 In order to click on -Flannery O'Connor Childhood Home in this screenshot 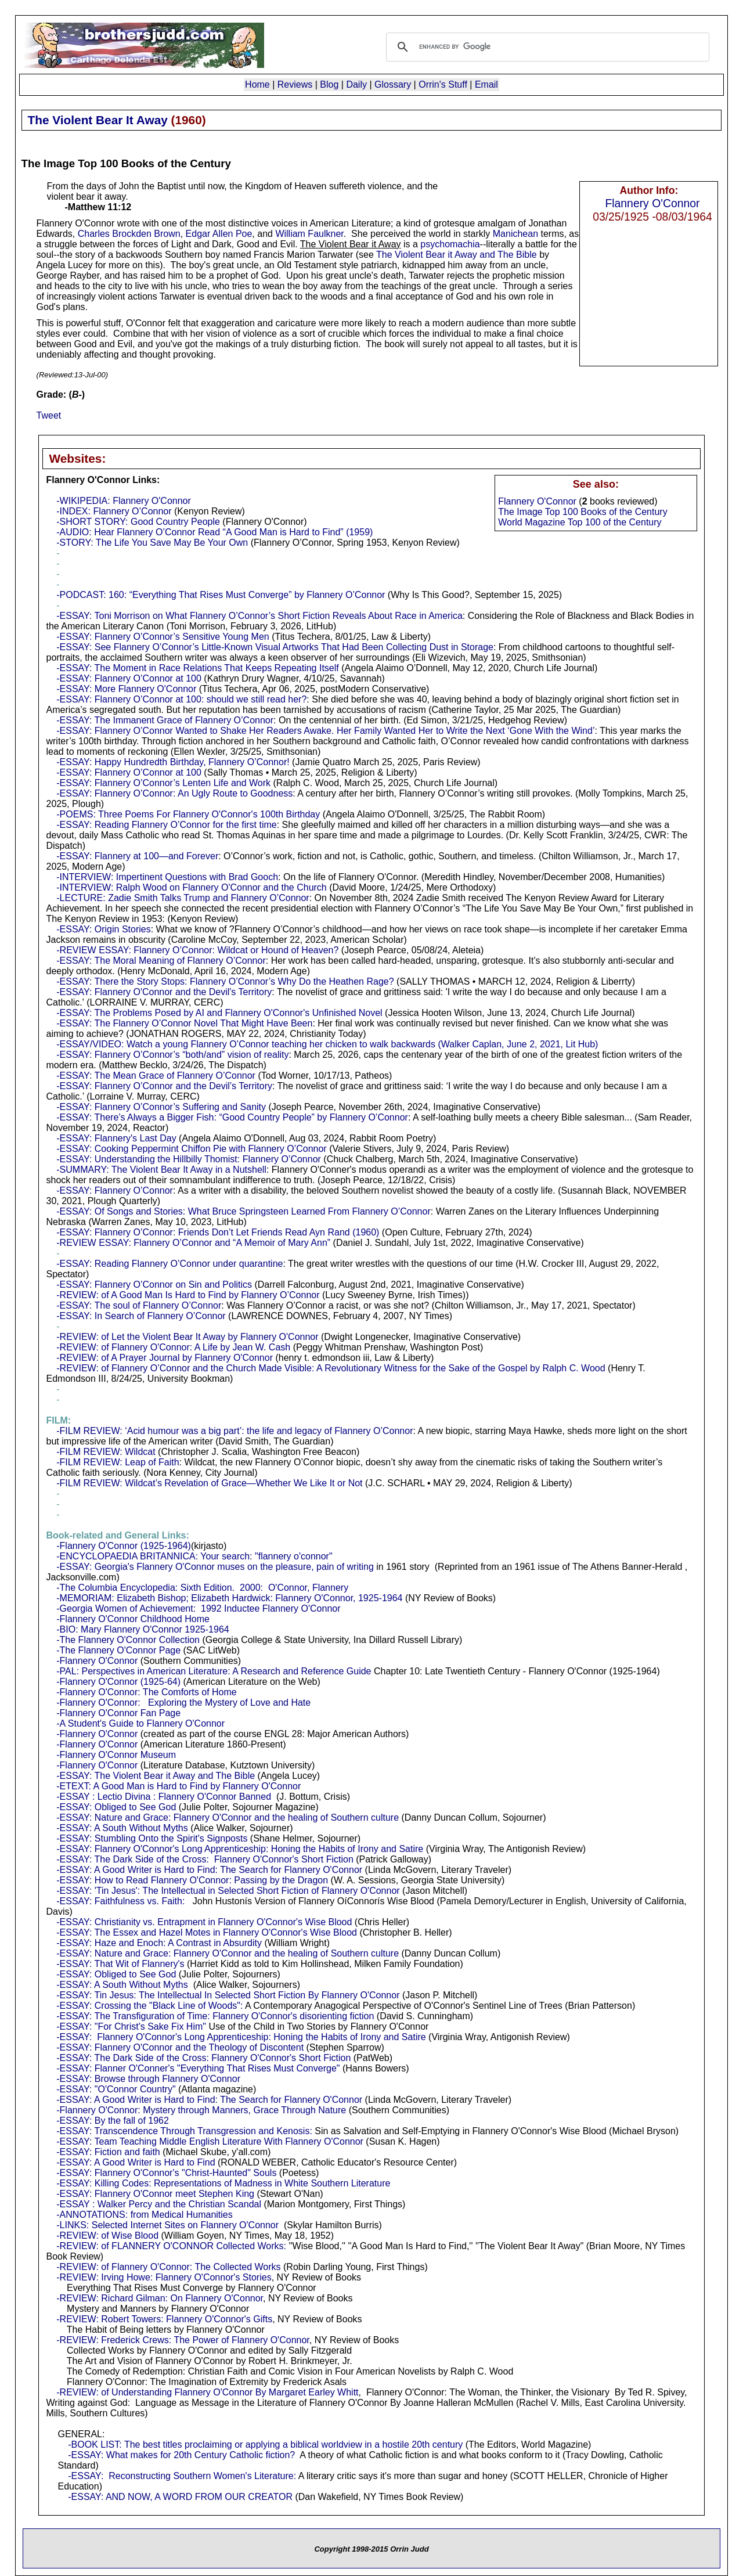, I will do `click(133, 1619)`.